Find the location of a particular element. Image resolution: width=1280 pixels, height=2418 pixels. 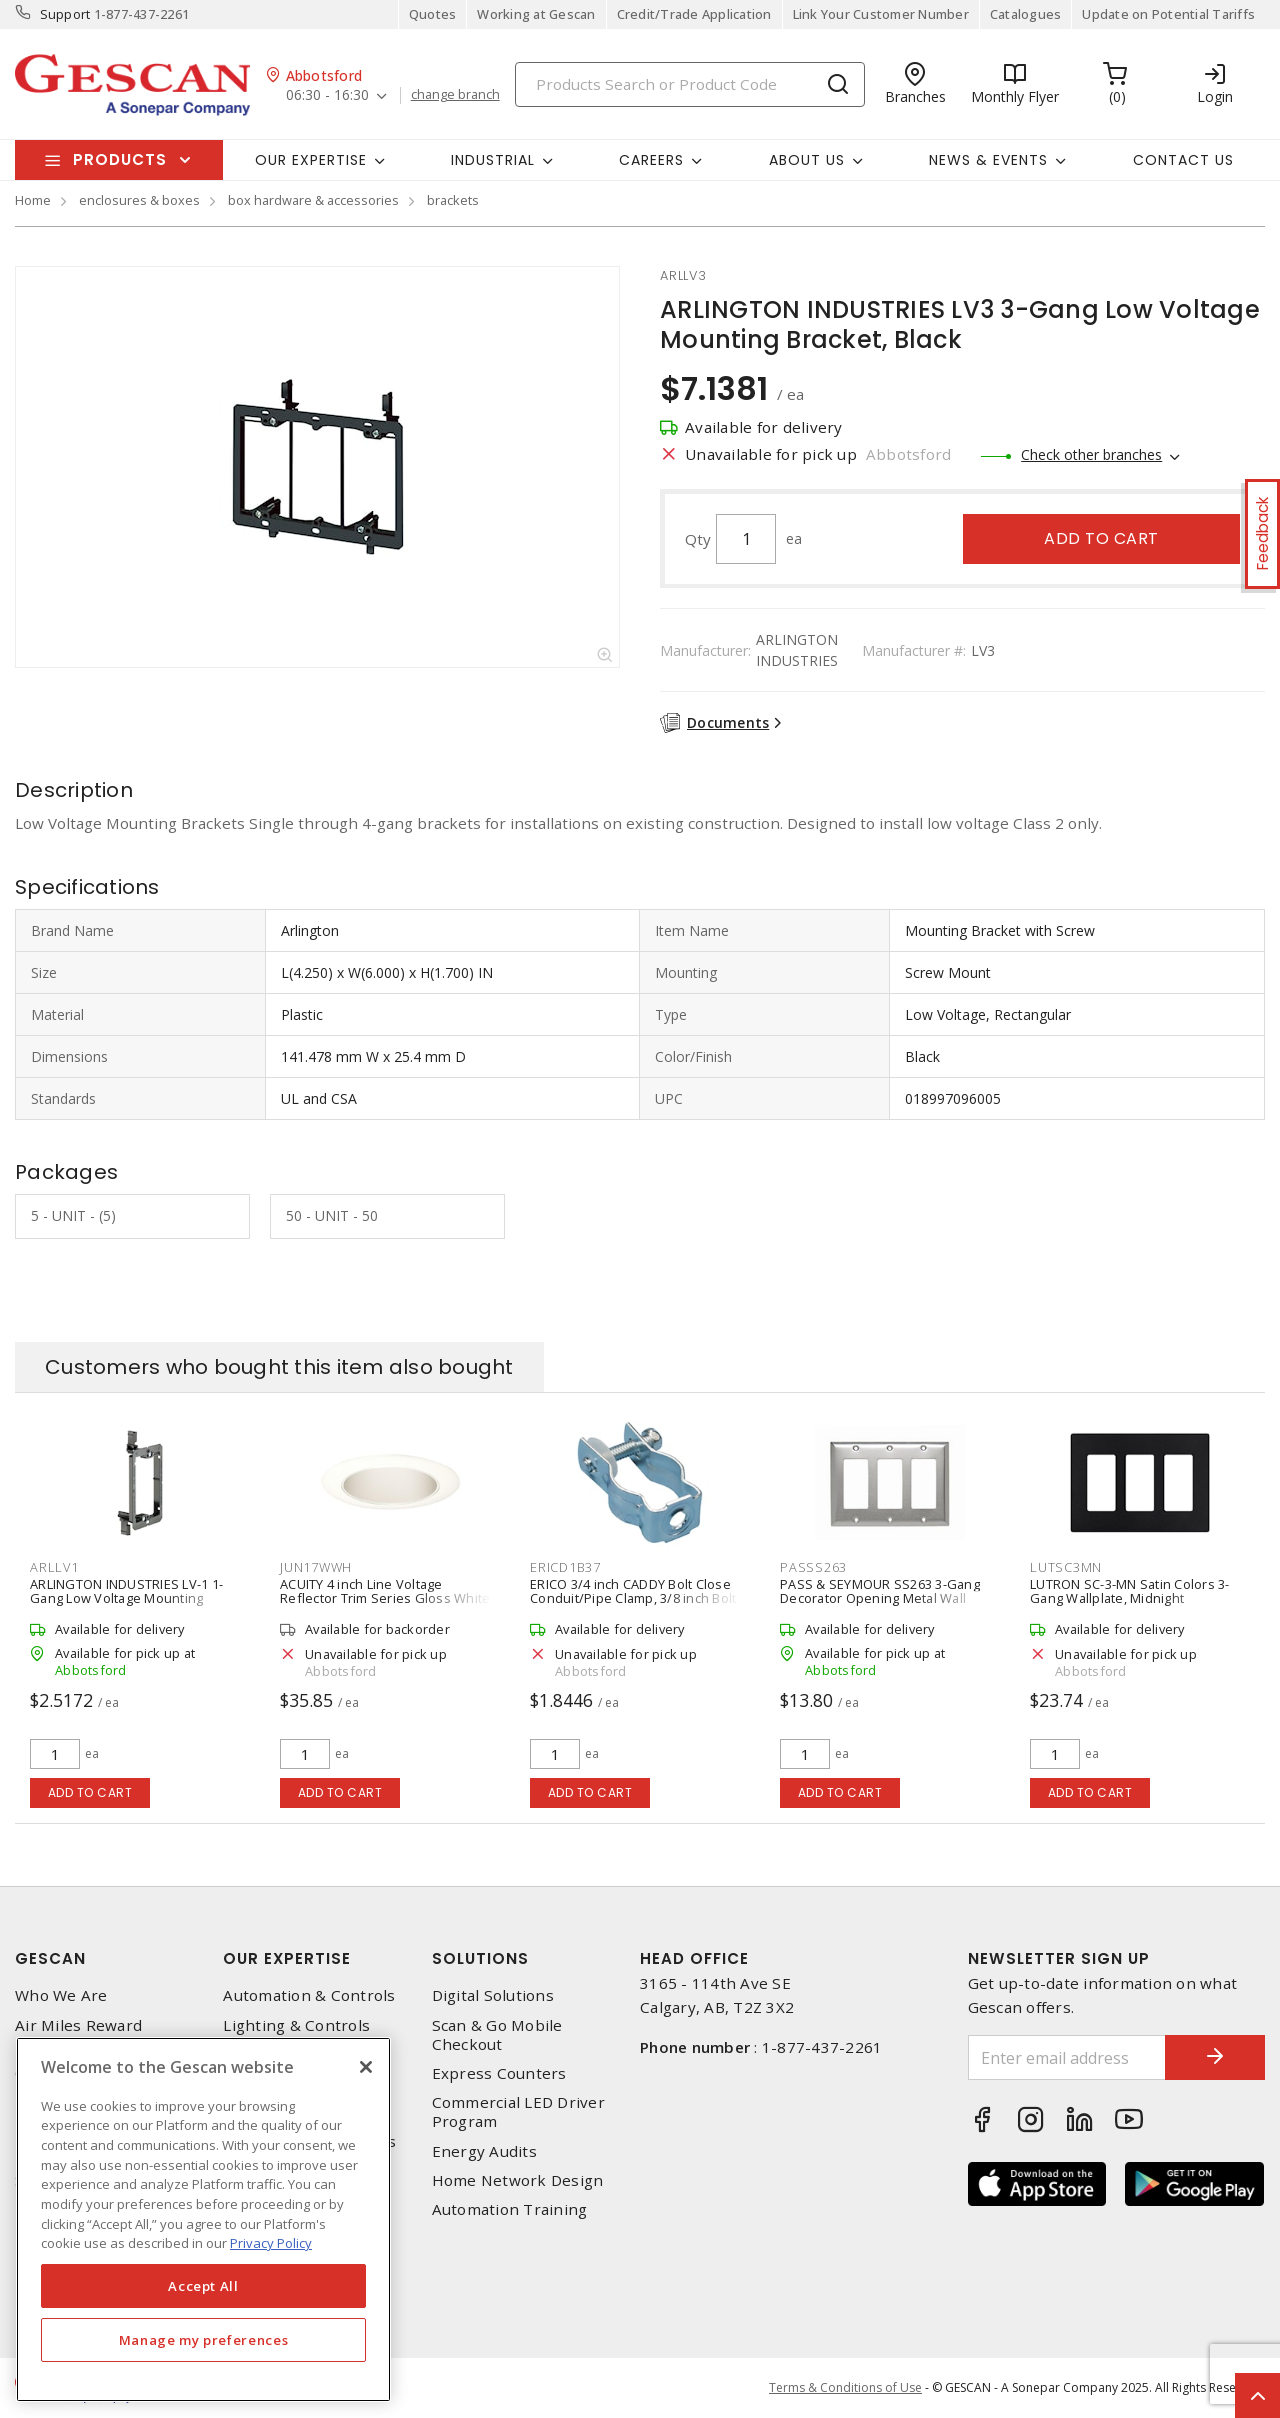

Careers [button] is located at coordinates (651, 160).